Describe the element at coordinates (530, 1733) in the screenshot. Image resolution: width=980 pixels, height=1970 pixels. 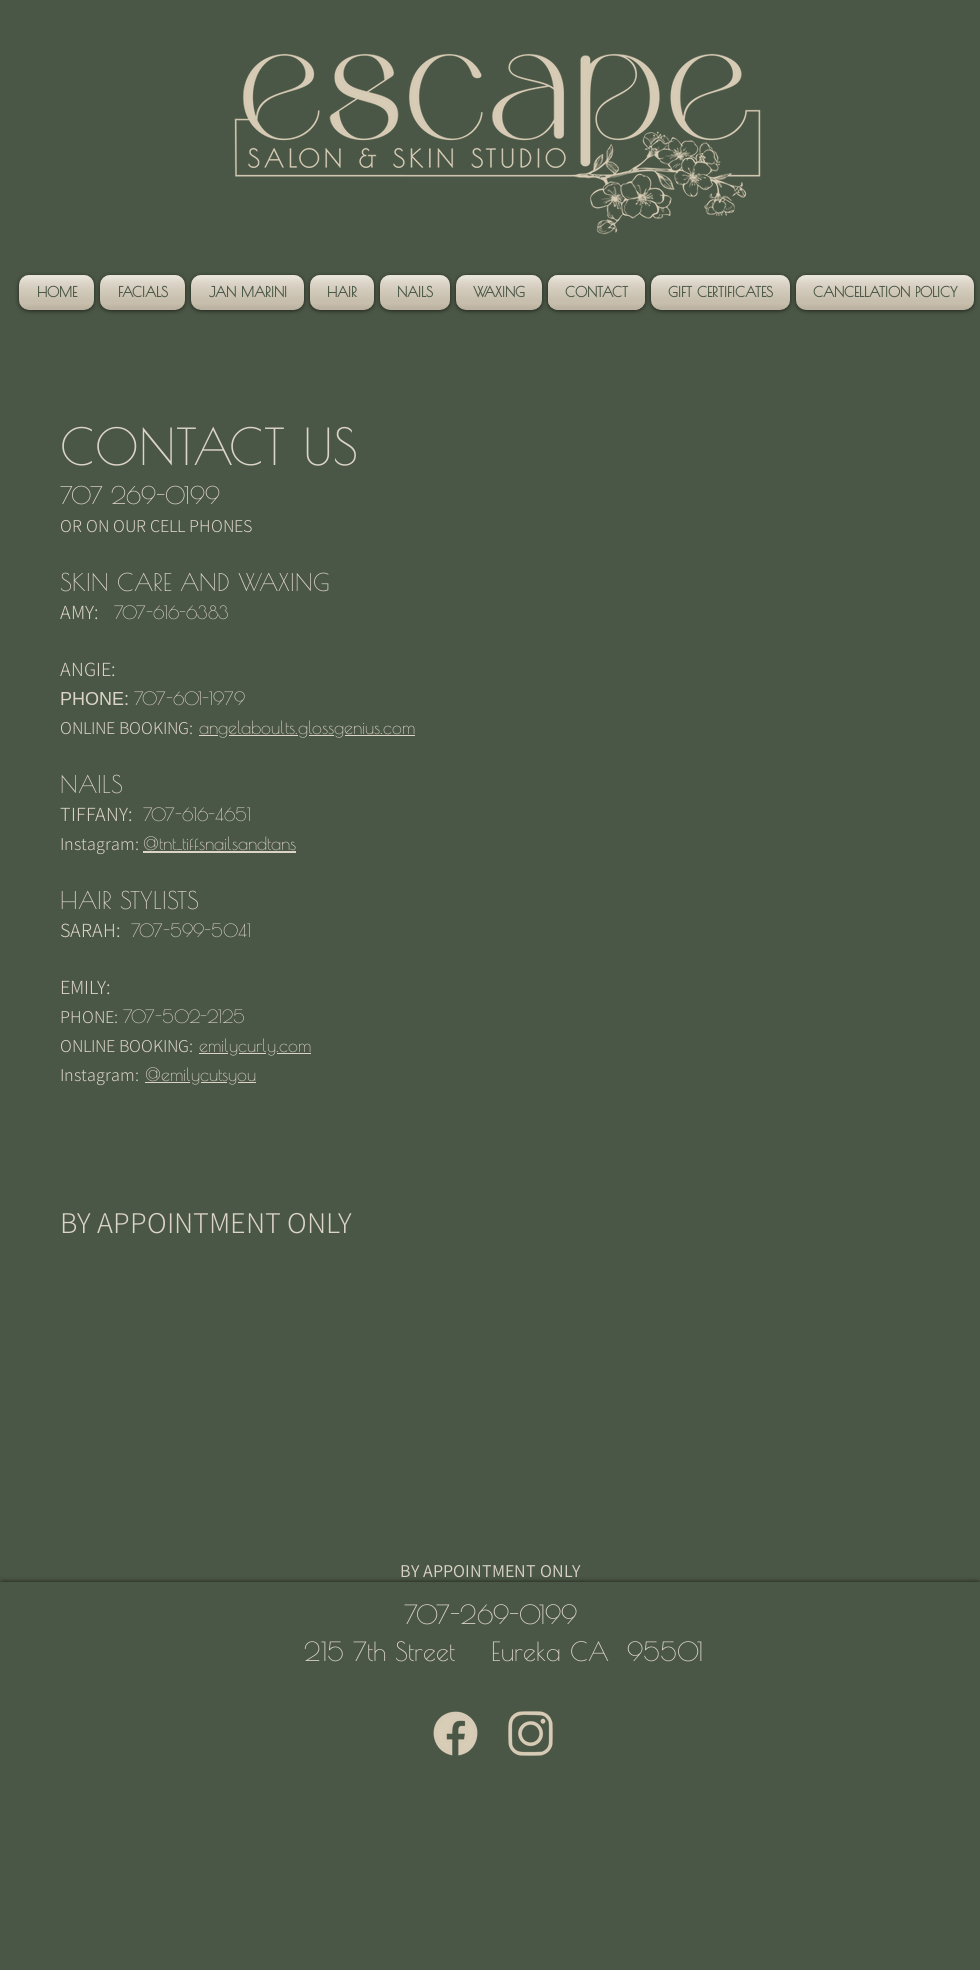
I see `[3000 x 3000 (1)]` at that location.